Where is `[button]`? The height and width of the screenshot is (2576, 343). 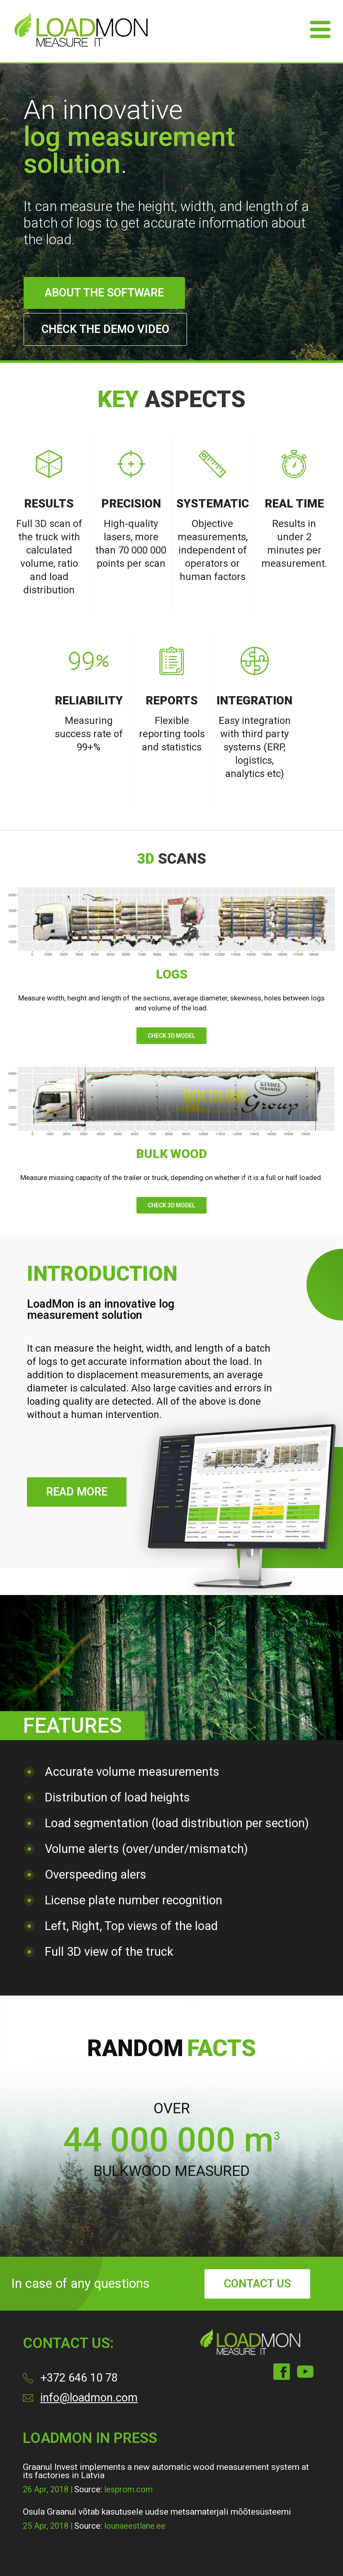 [button] is located at coordinates (155, 2203).